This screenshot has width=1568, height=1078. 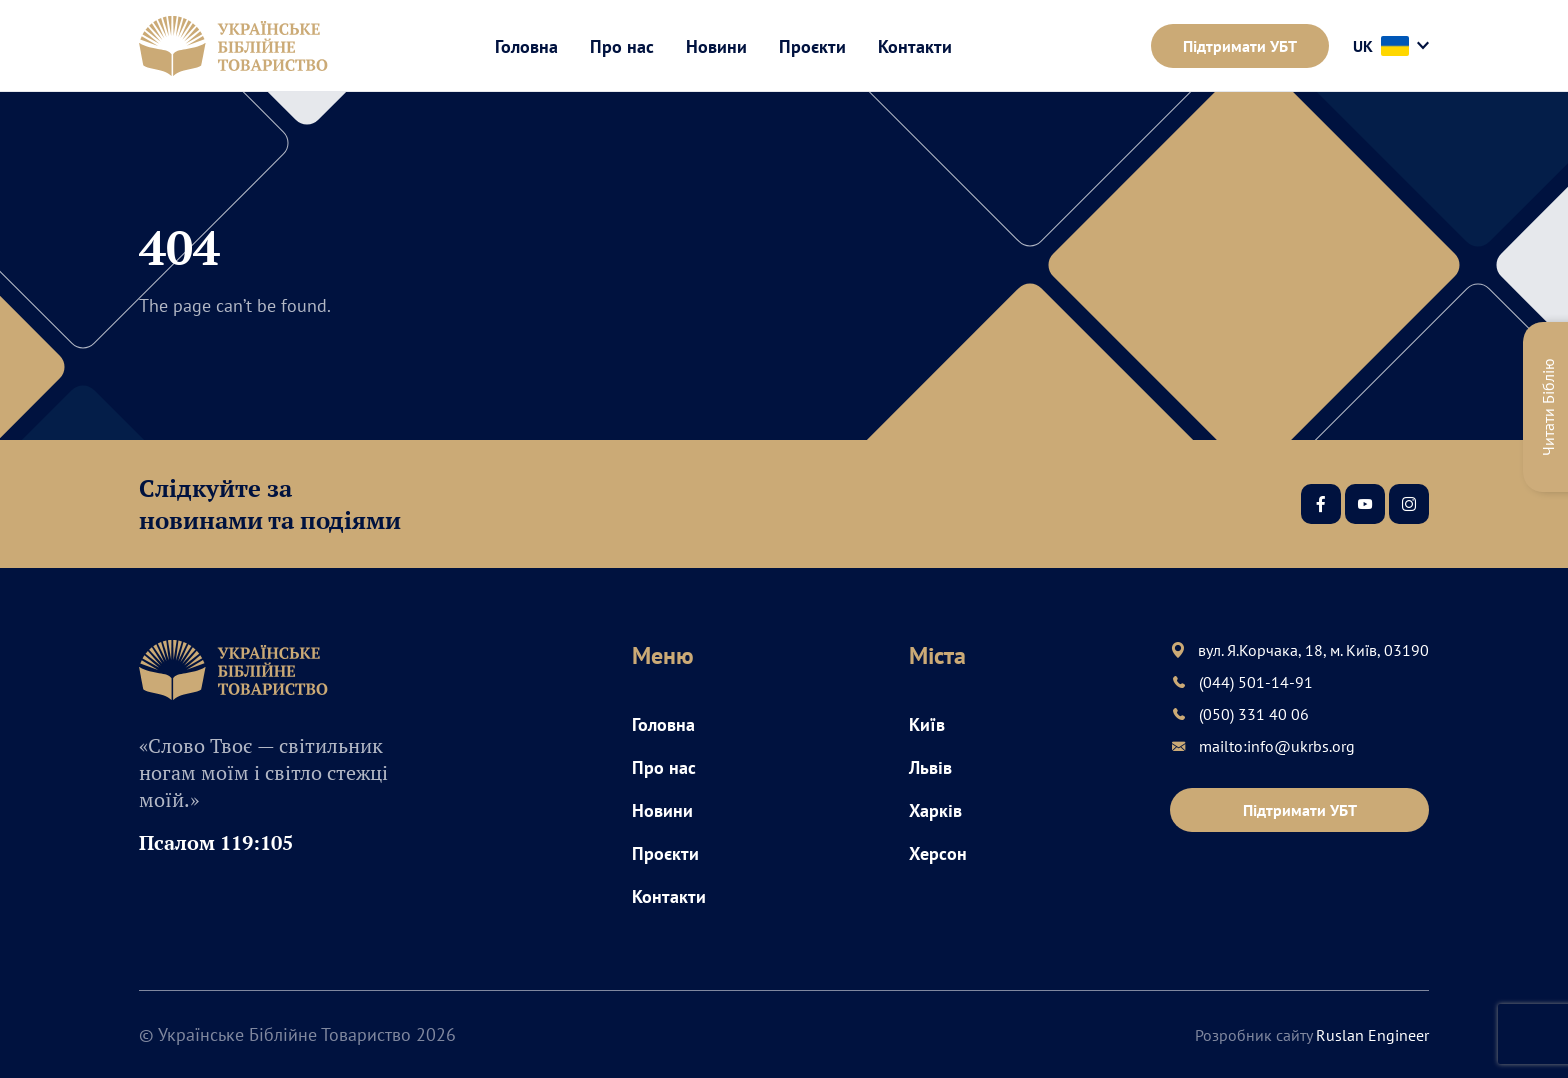 What do you see at coordinates (930, 767) in the screenshot?
I see `Львів` at bounding box center [930, 767].